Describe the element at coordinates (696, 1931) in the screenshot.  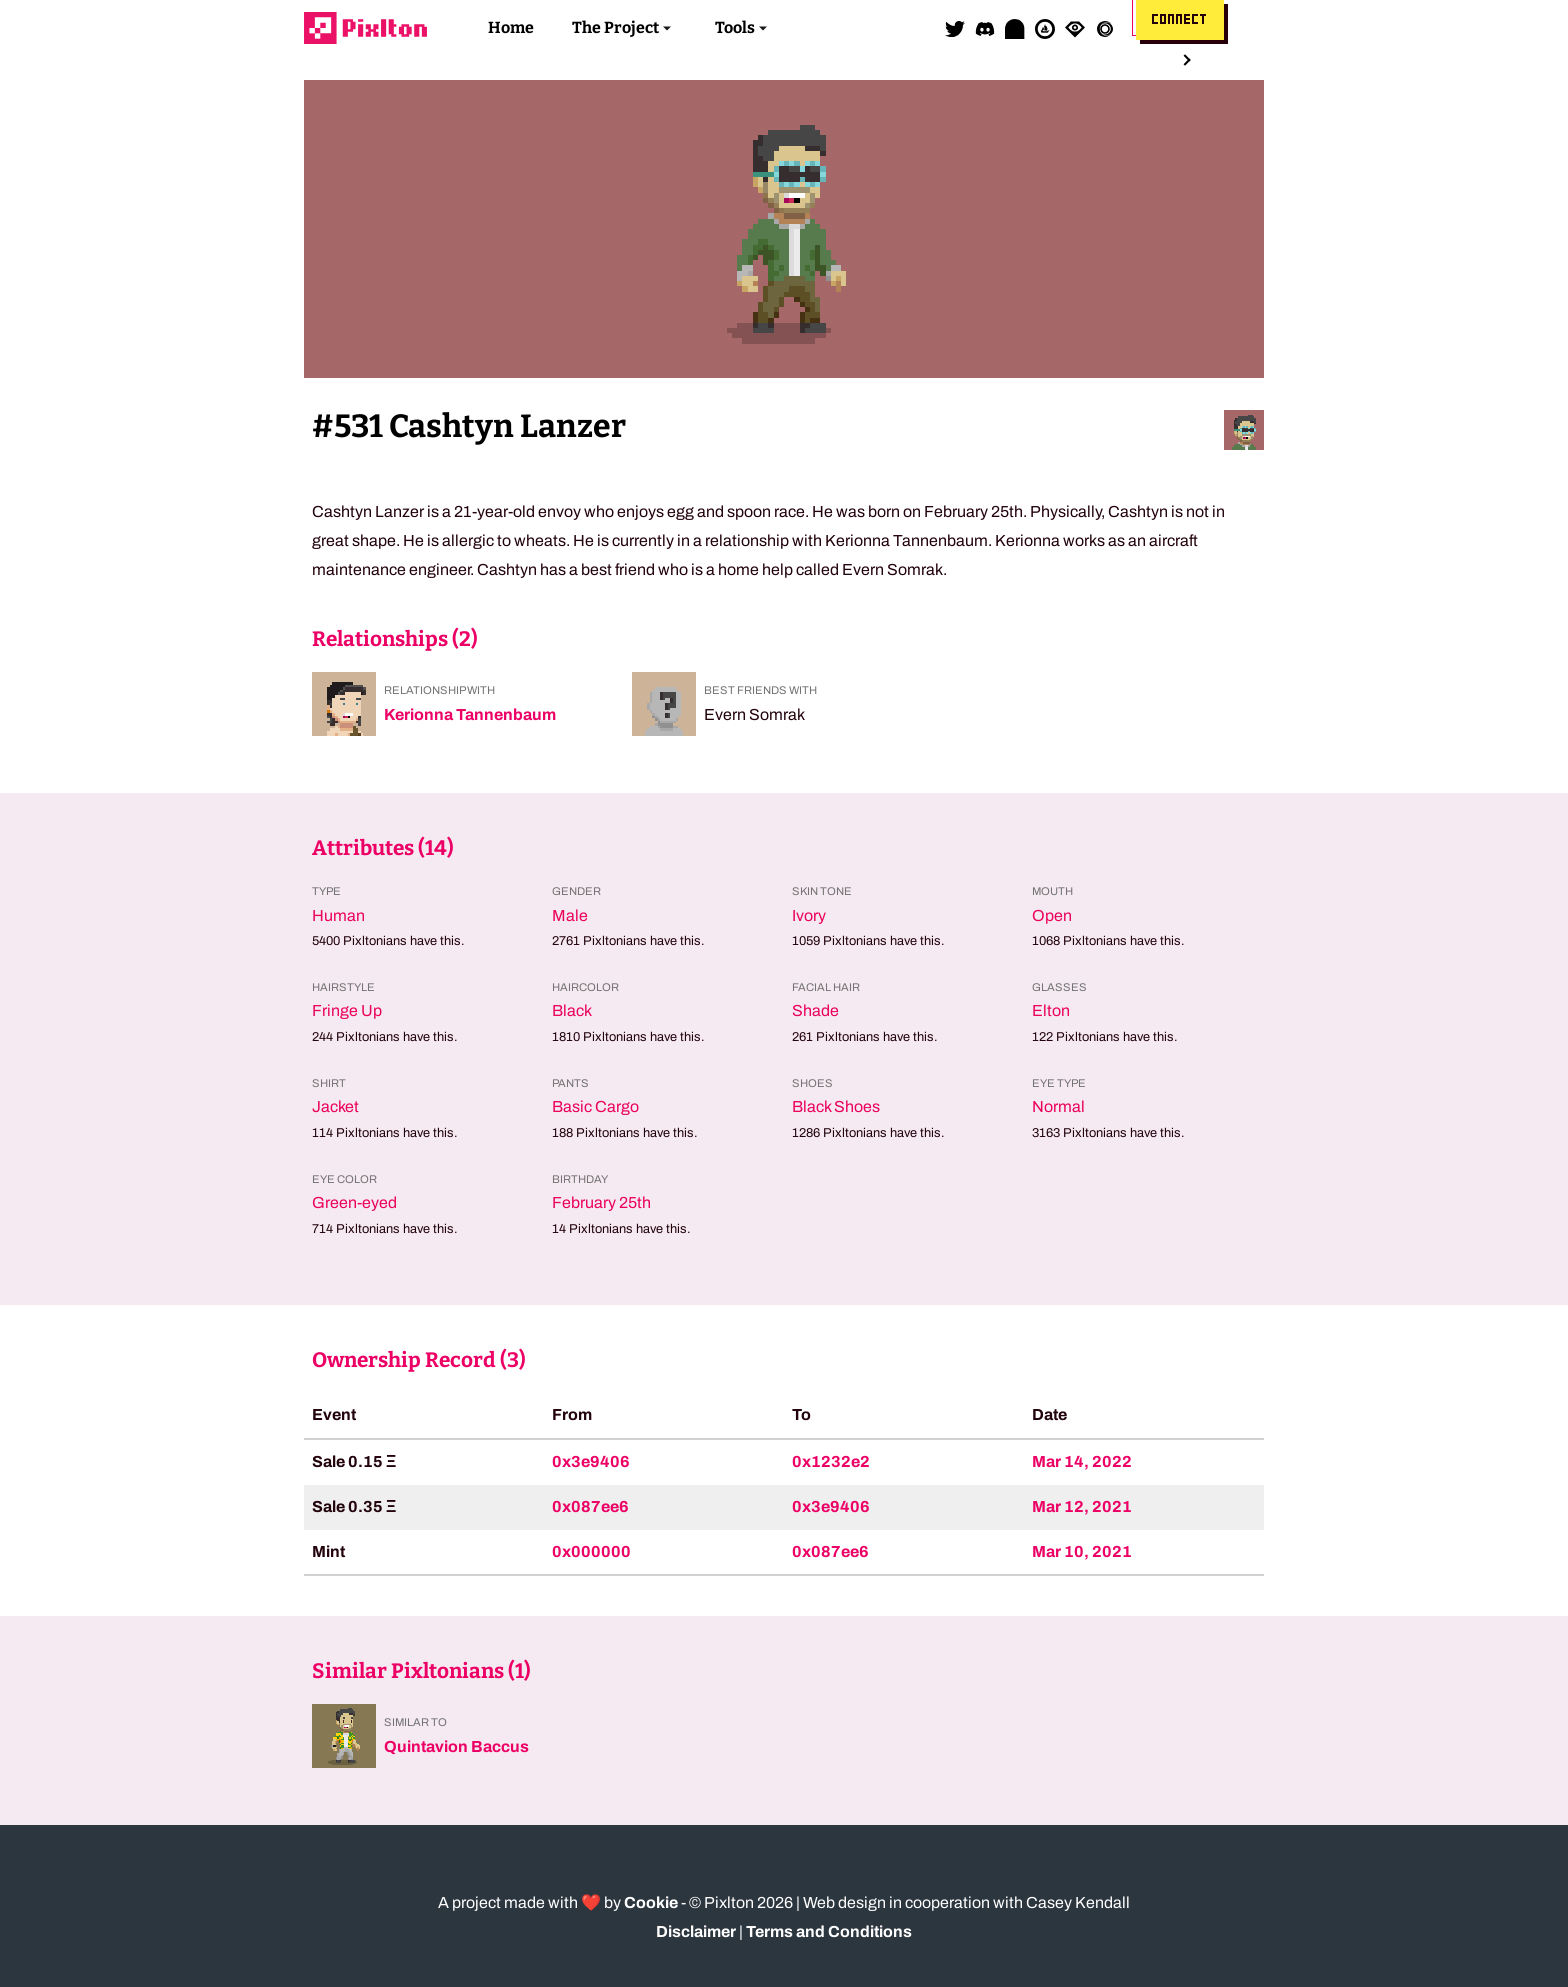
I see `Disclaimer` at that location.